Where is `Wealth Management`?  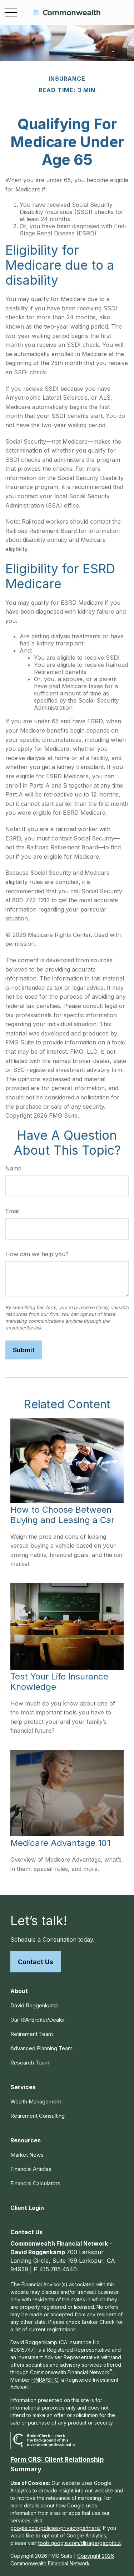 Wealth Management is located at coordinates (35, 2101).